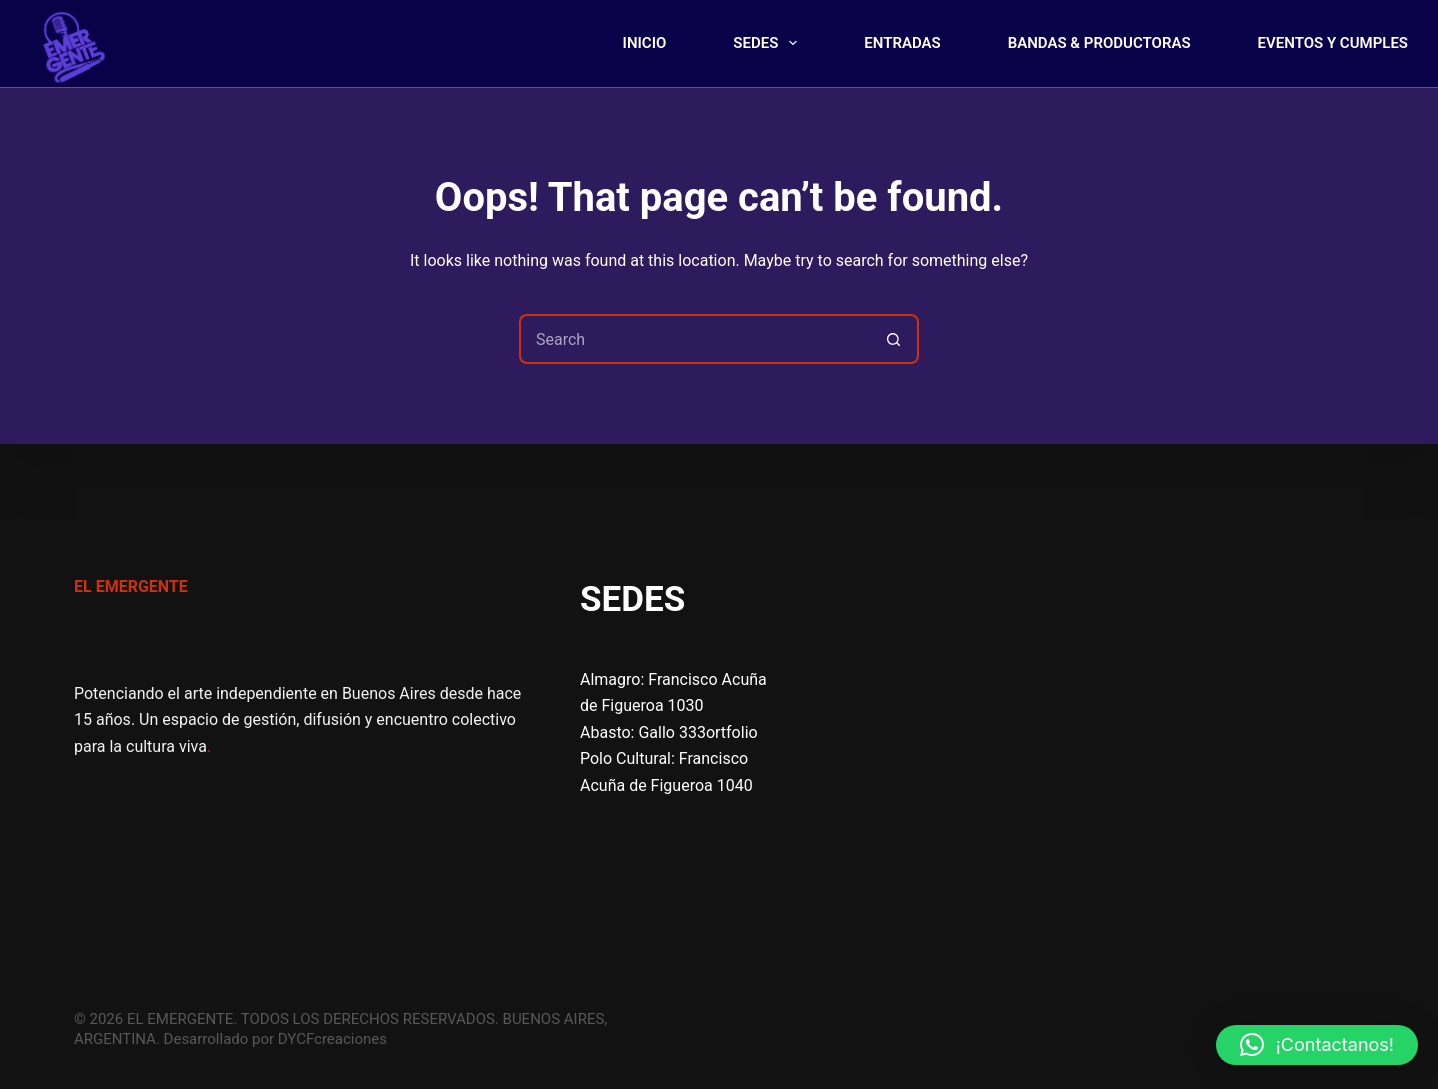  What do you see at coordinates (645, 43) in the screenshot?
I see `INICIO` at bounding box center [645, 43].